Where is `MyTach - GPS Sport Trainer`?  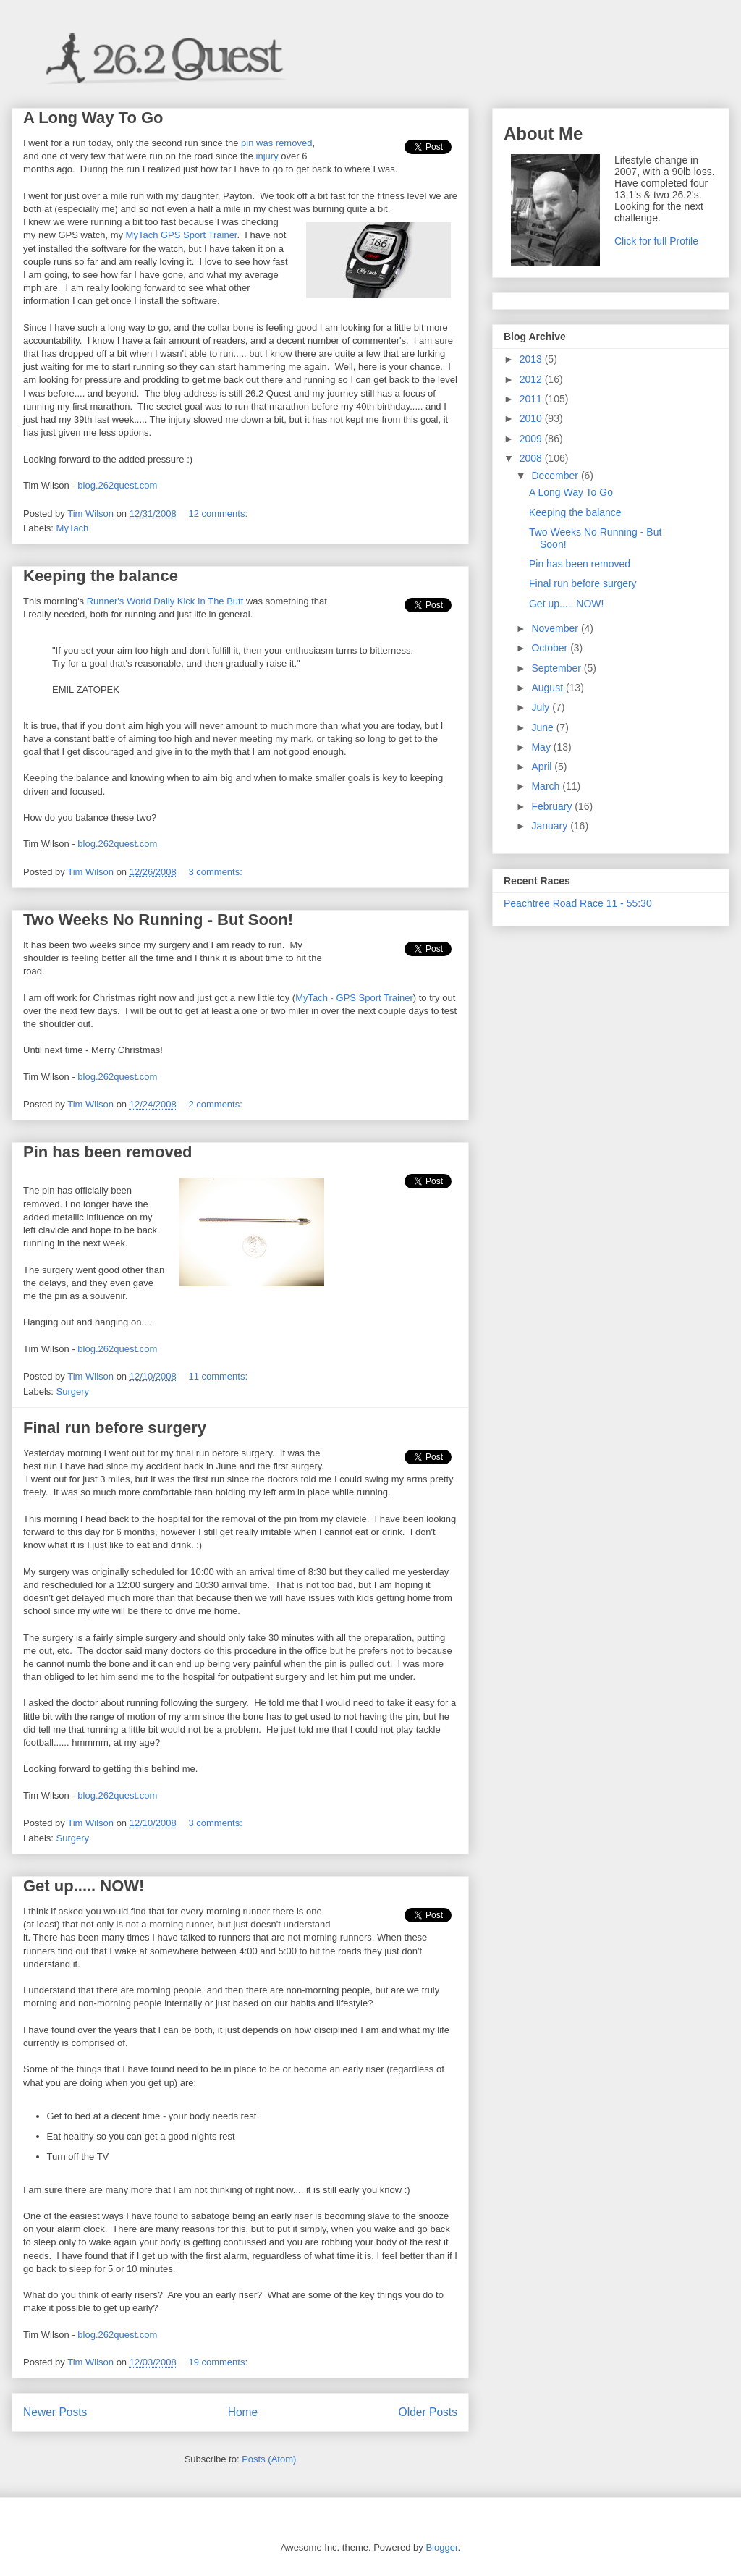
MyTach - GPS Sport Trainer is located at coordinates (354, 997).